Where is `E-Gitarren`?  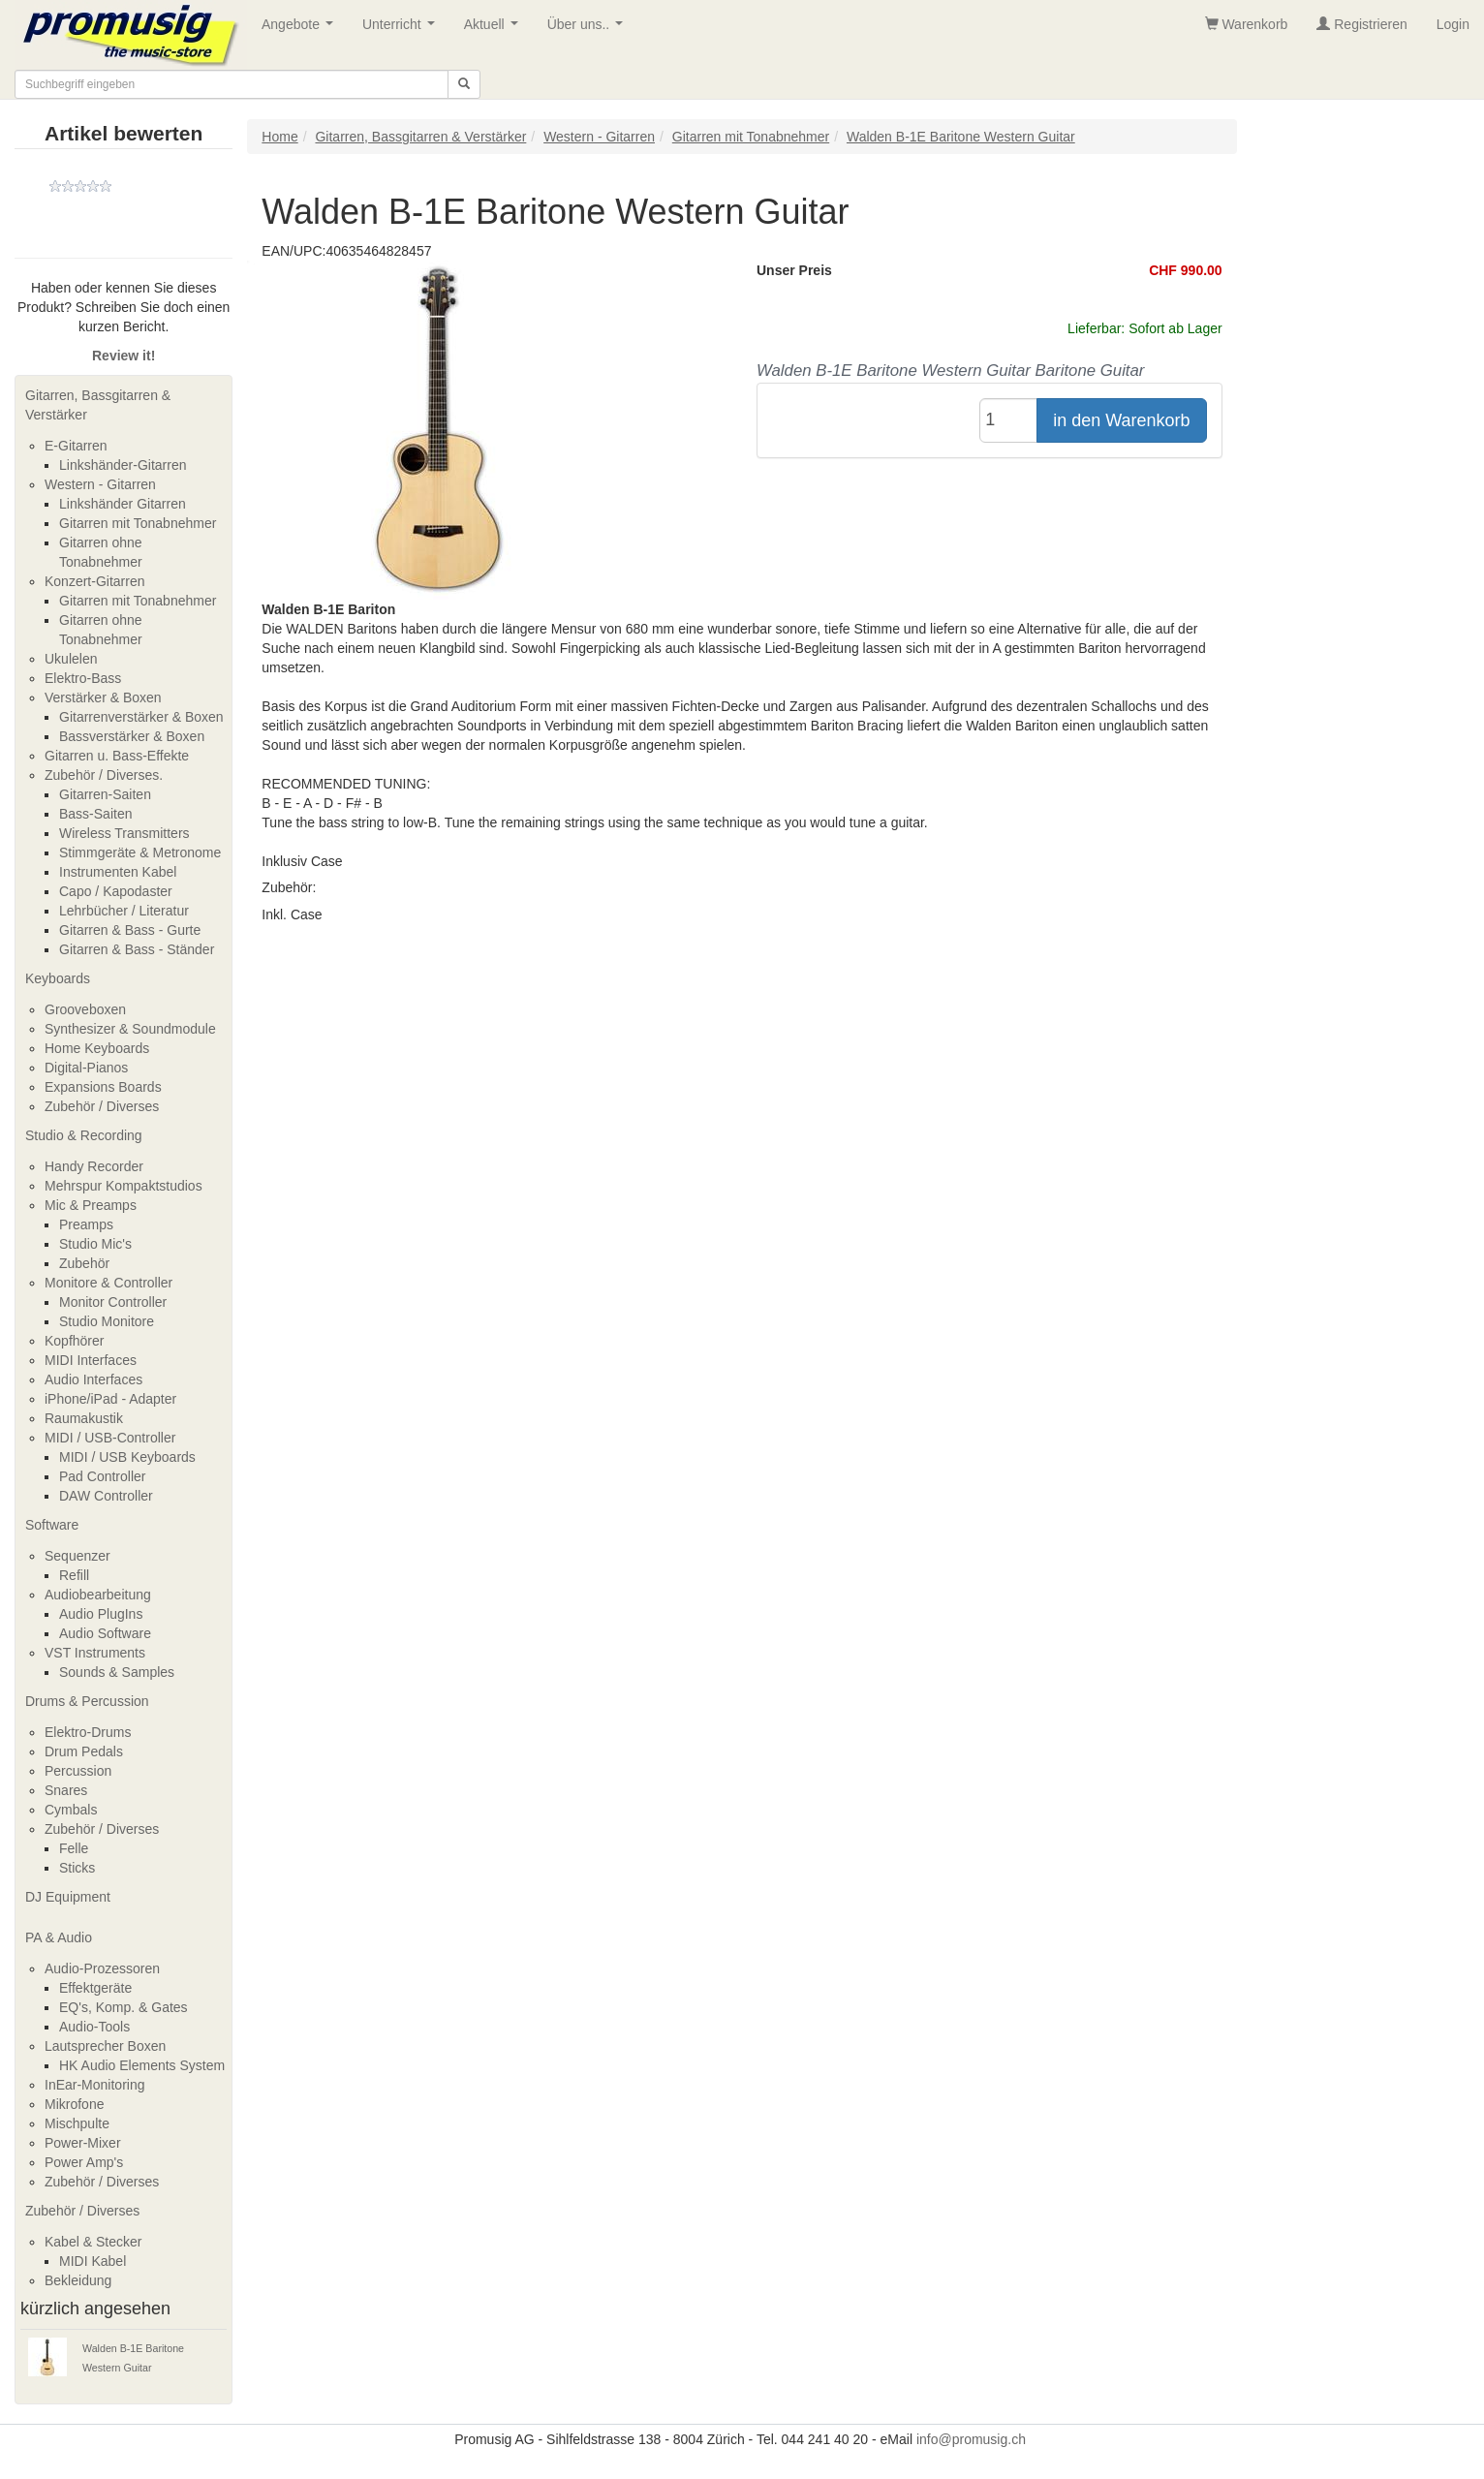
E-Gitarren is located at coordinates (76, 445).